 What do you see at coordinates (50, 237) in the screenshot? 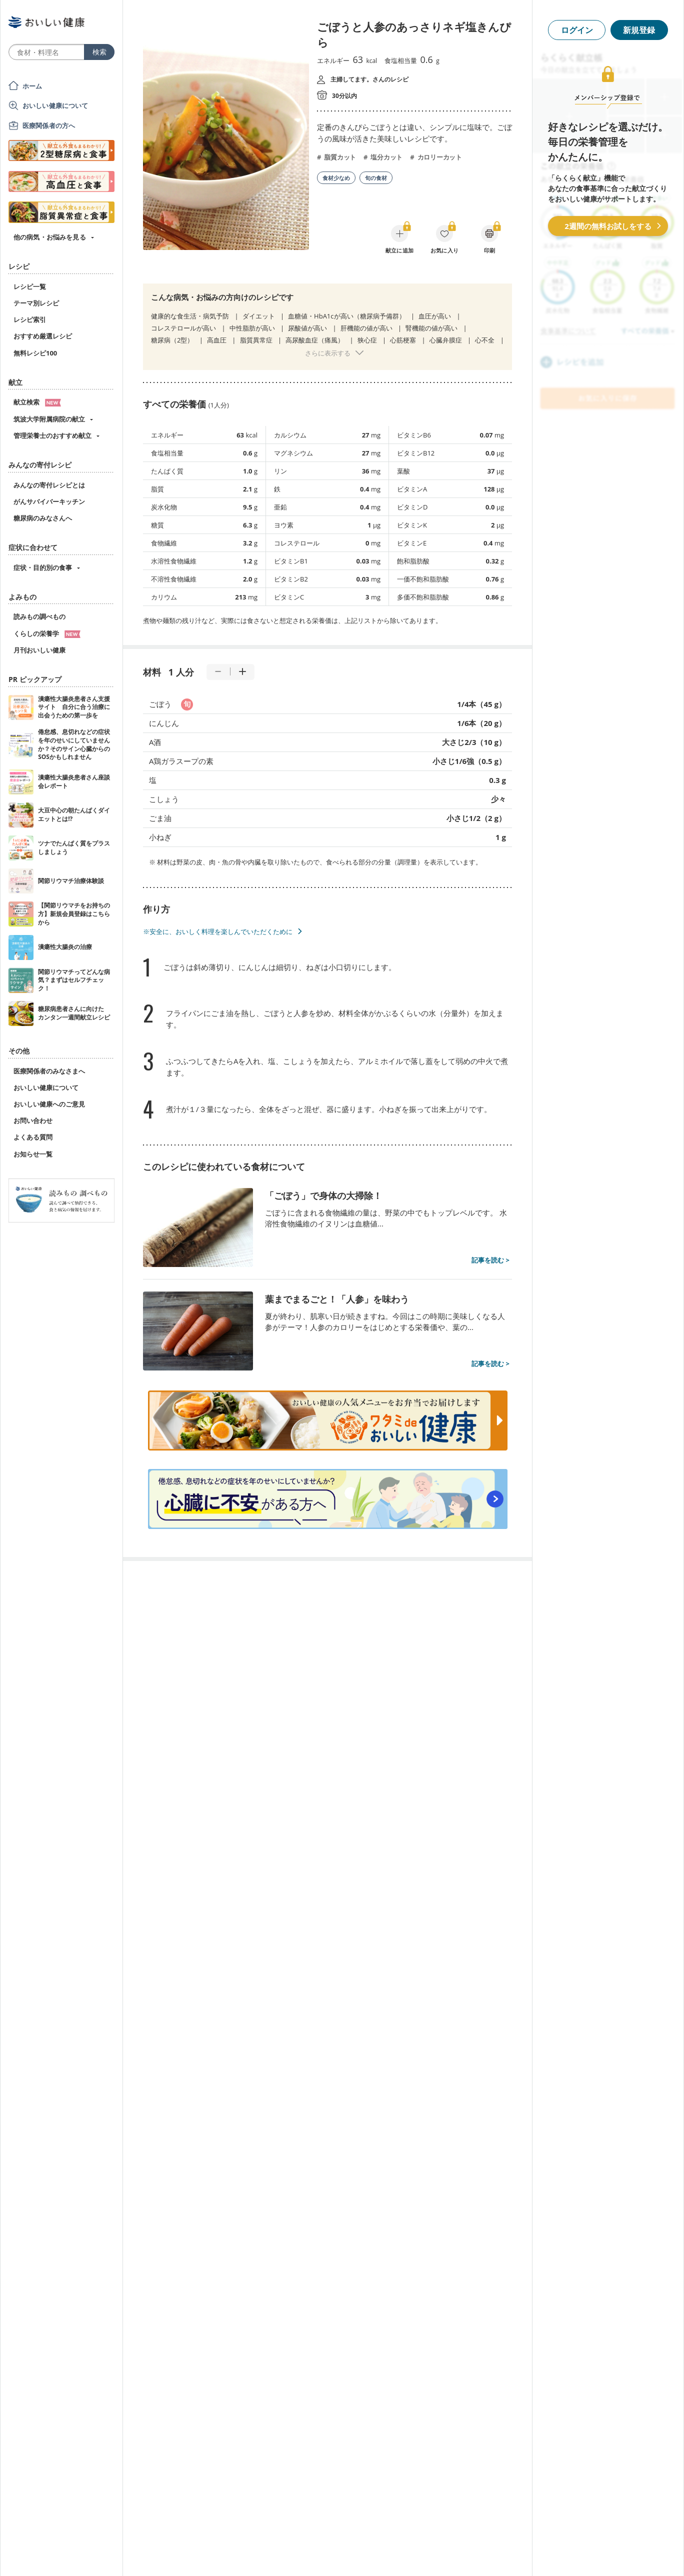
I see `他の病気・お悩みを見る` at bounding box center [50, 237].